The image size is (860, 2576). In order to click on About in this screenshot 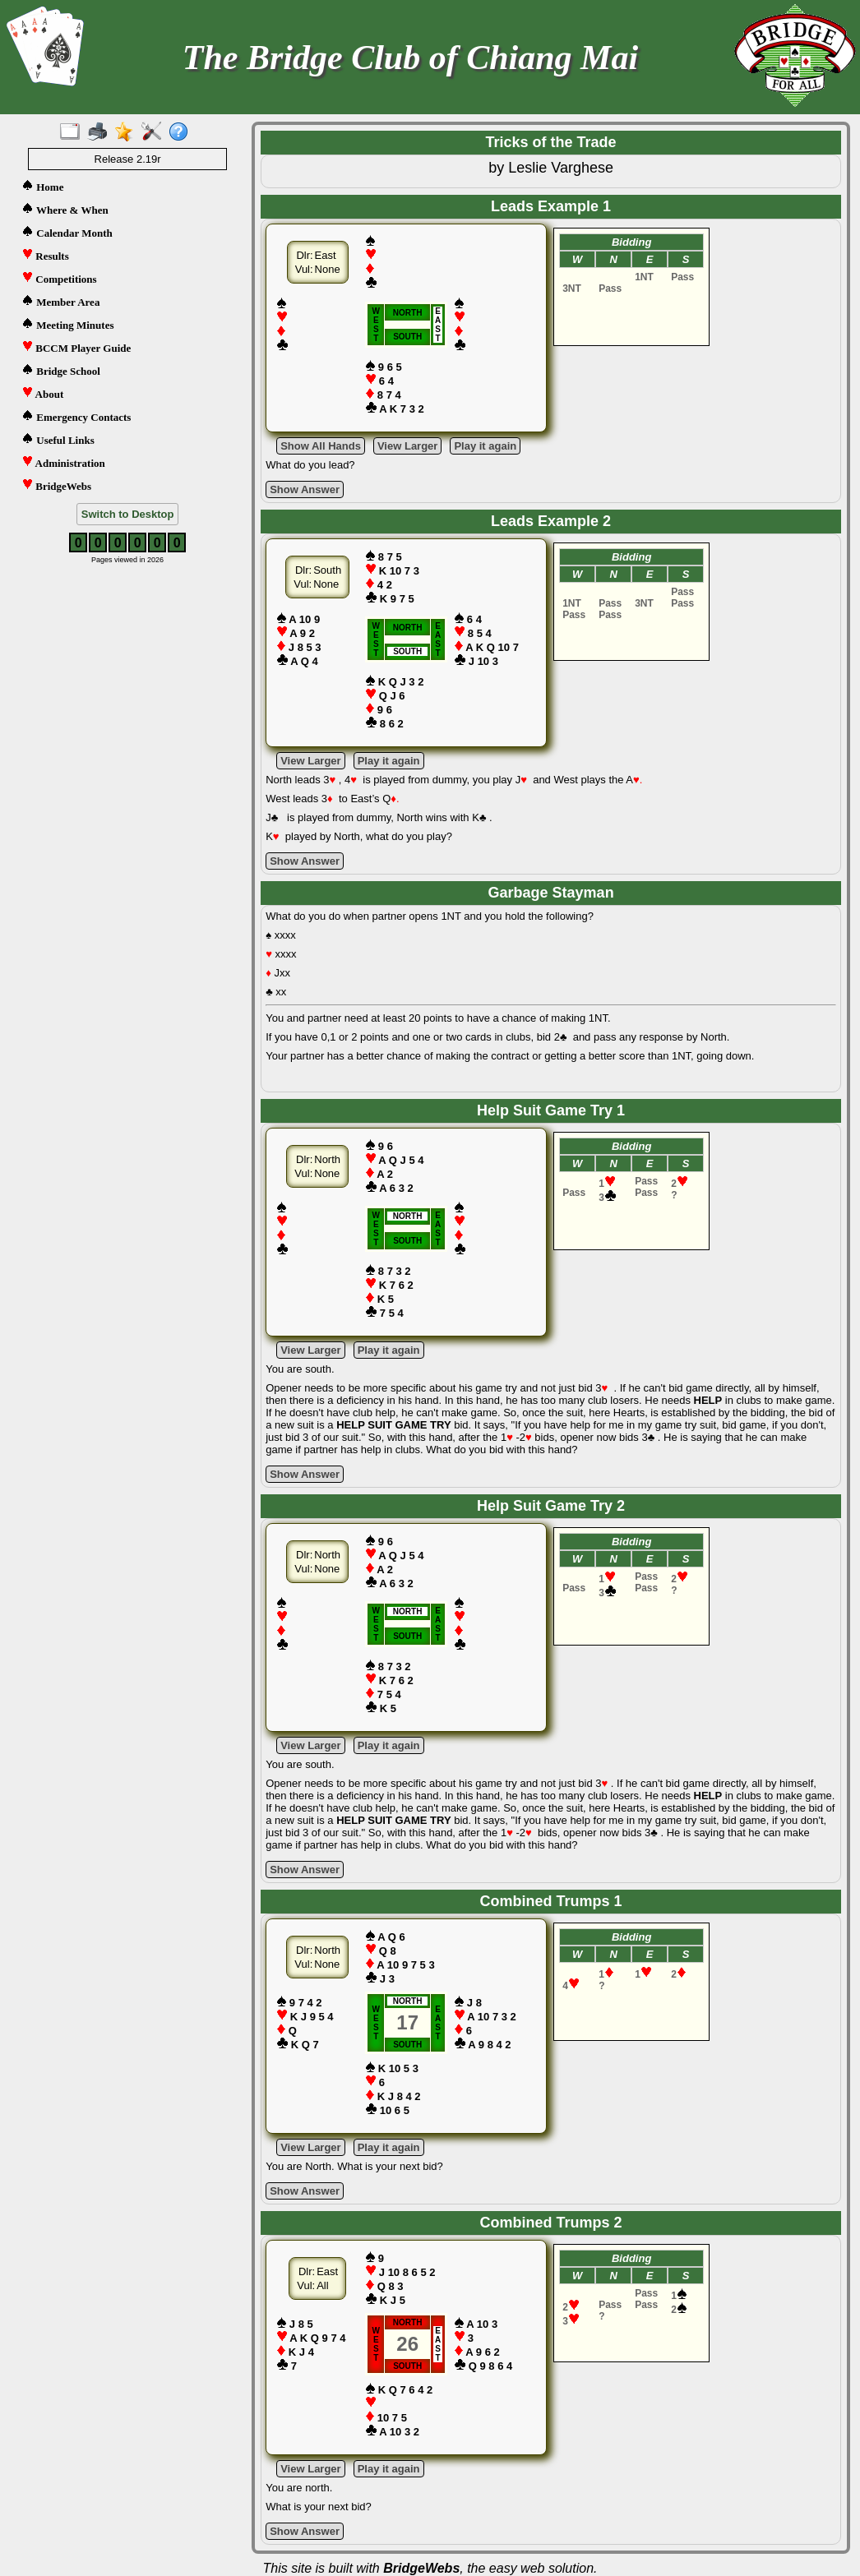, I will do `click(42, 393)`.